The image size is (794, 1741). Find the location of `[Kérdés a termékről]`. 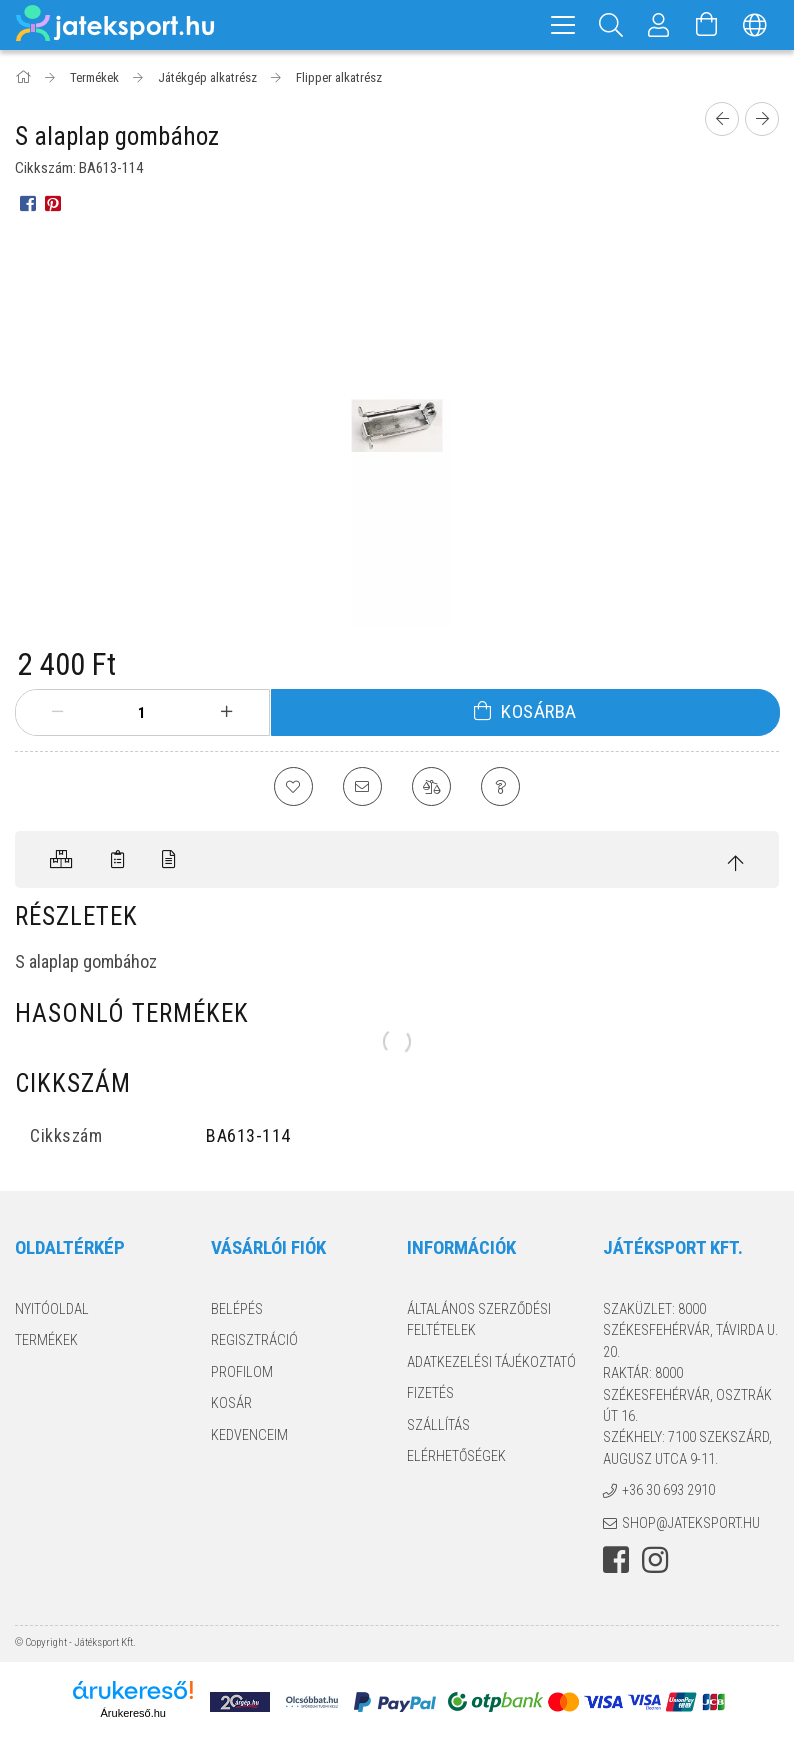

[Kérdés a termékről] is located at coordinates (502, 787).